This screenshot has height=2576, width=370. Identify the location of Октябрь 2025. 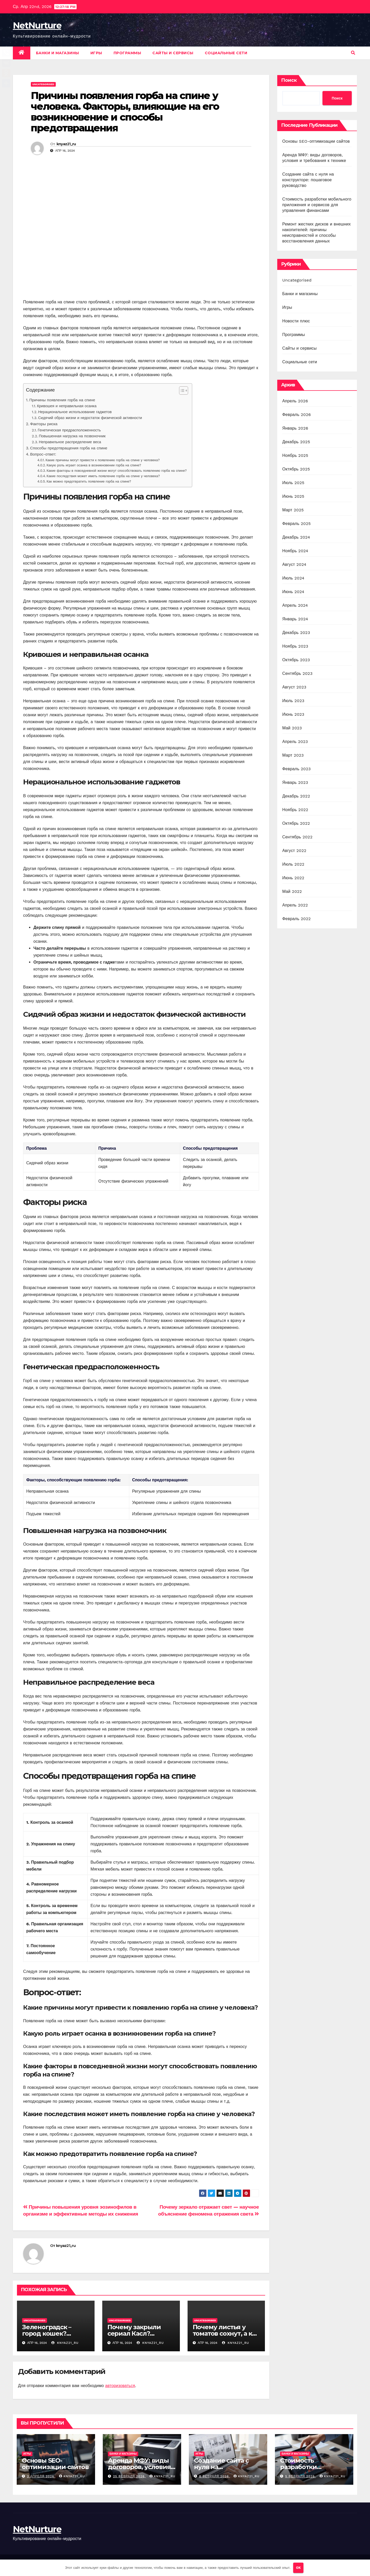
(296, 469).